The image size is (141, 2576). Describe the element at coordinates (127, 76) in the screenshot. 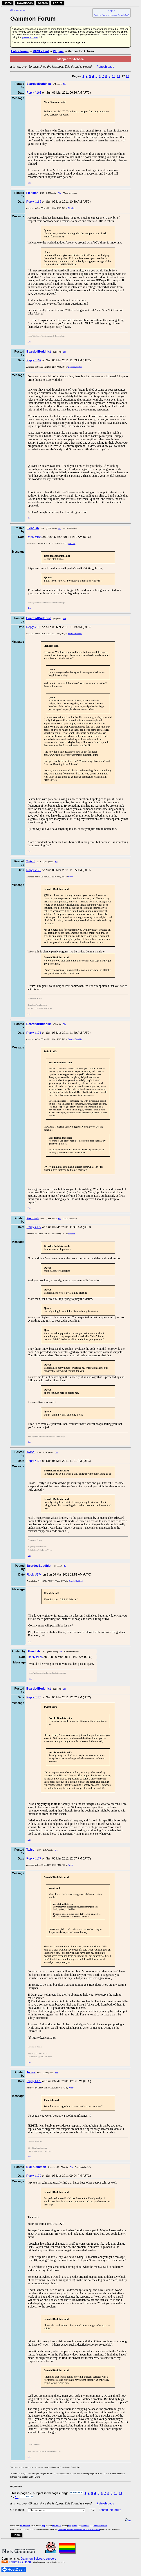

I see `13` at that location.